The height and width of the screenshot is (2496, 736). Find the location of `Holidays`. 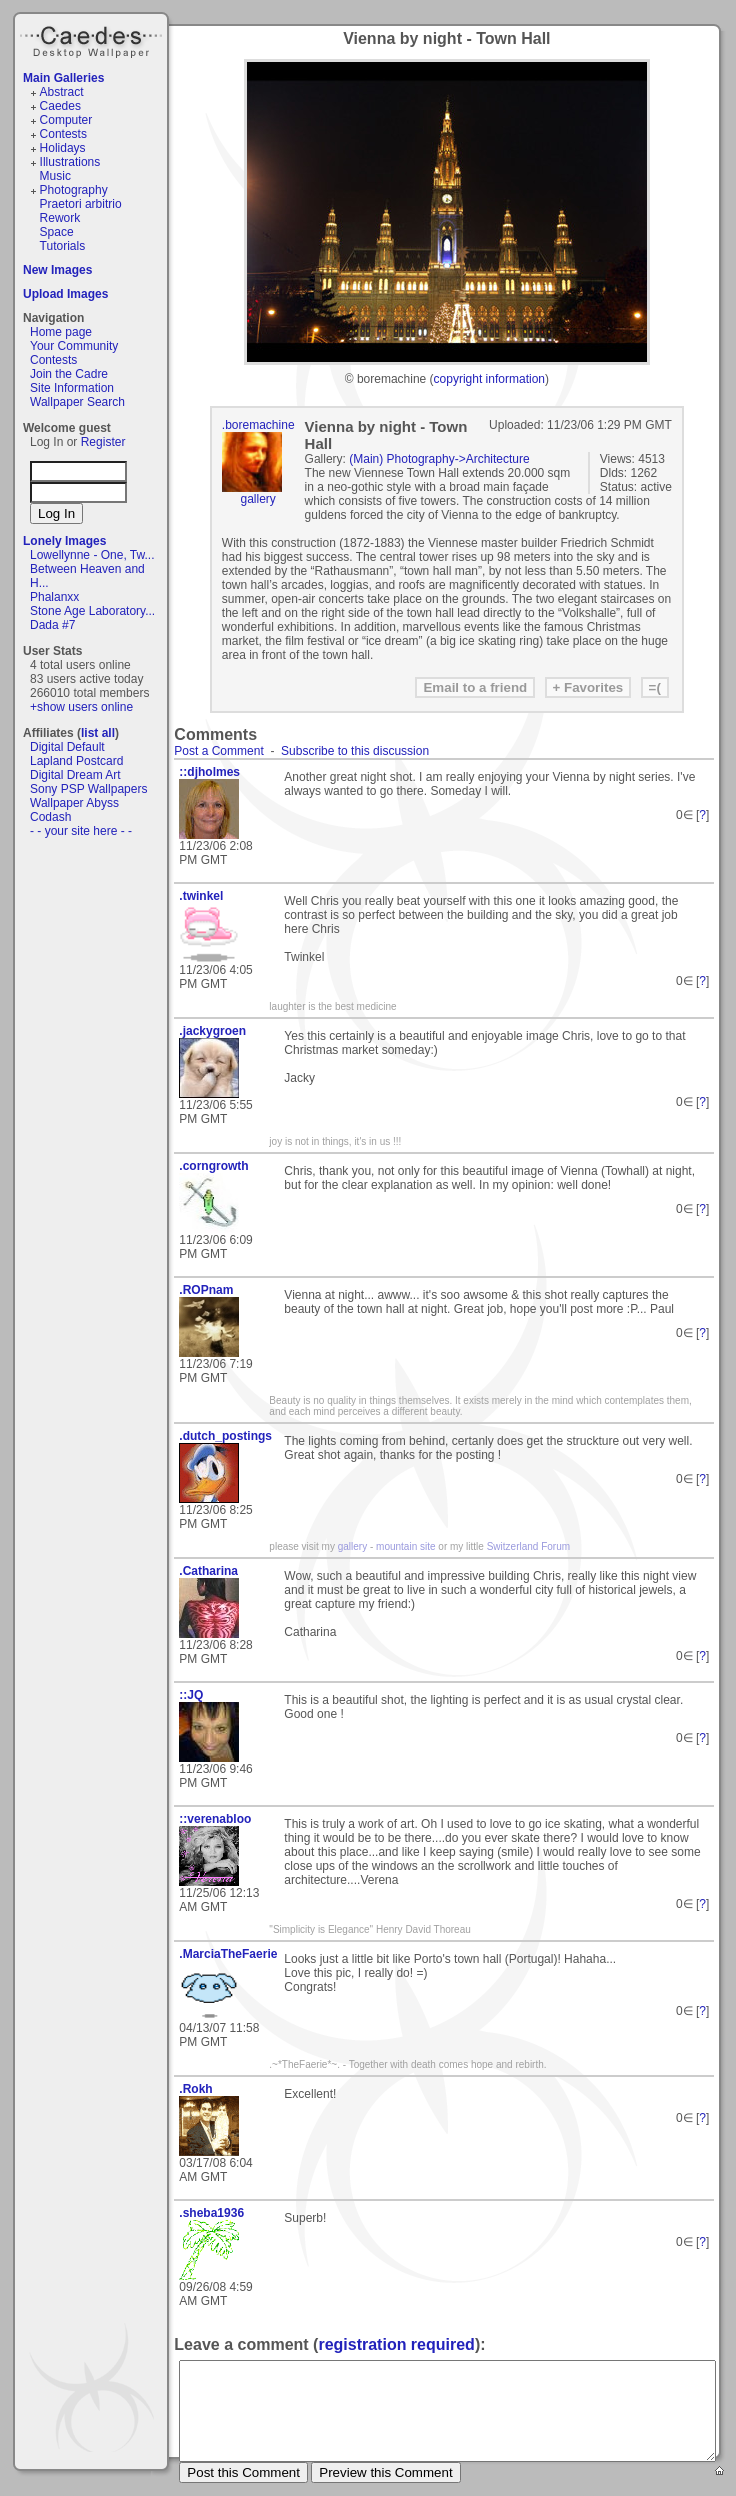

Holidays is located at coordinates (63, 148).